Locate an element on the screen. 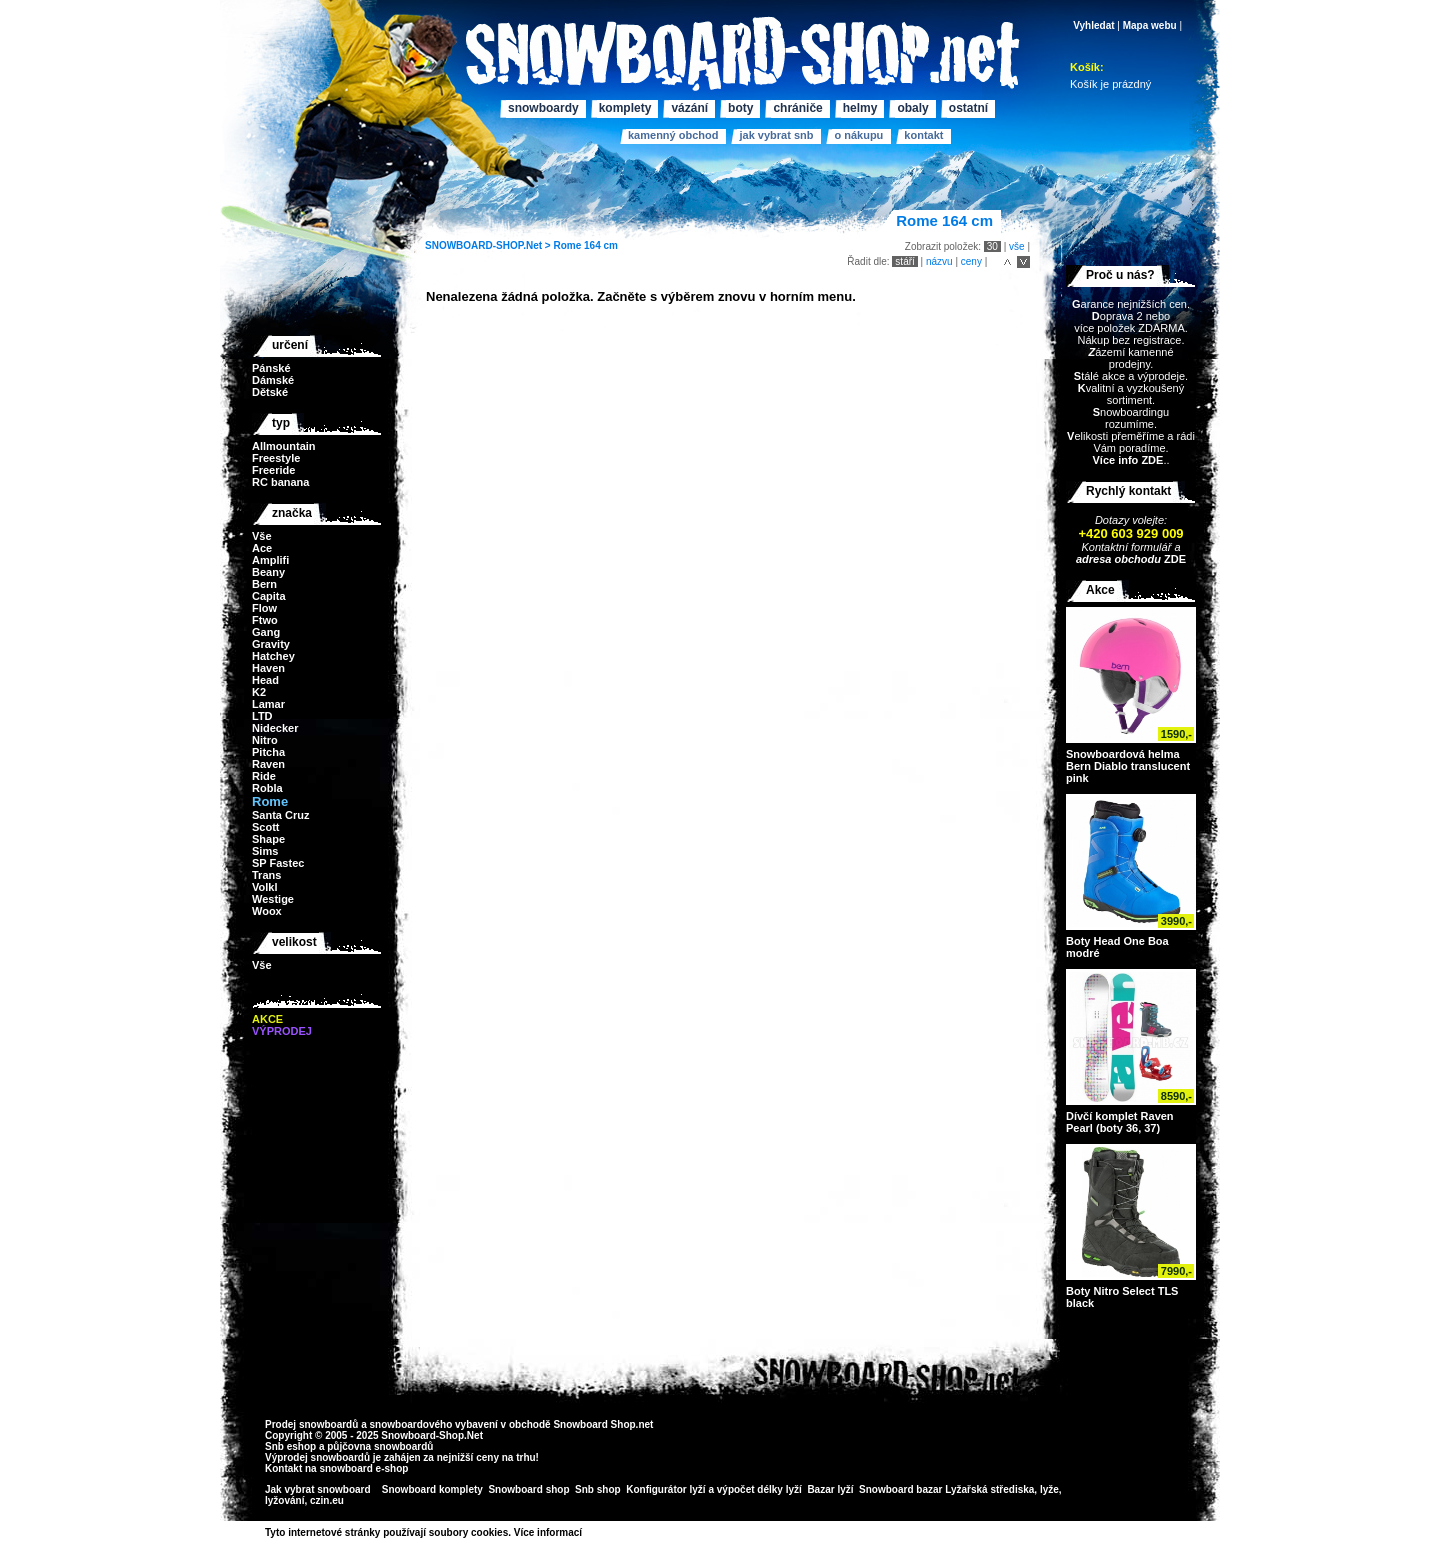 This screenshot has width=1440, height=1548. vše is located at coordinates (1017, 246).